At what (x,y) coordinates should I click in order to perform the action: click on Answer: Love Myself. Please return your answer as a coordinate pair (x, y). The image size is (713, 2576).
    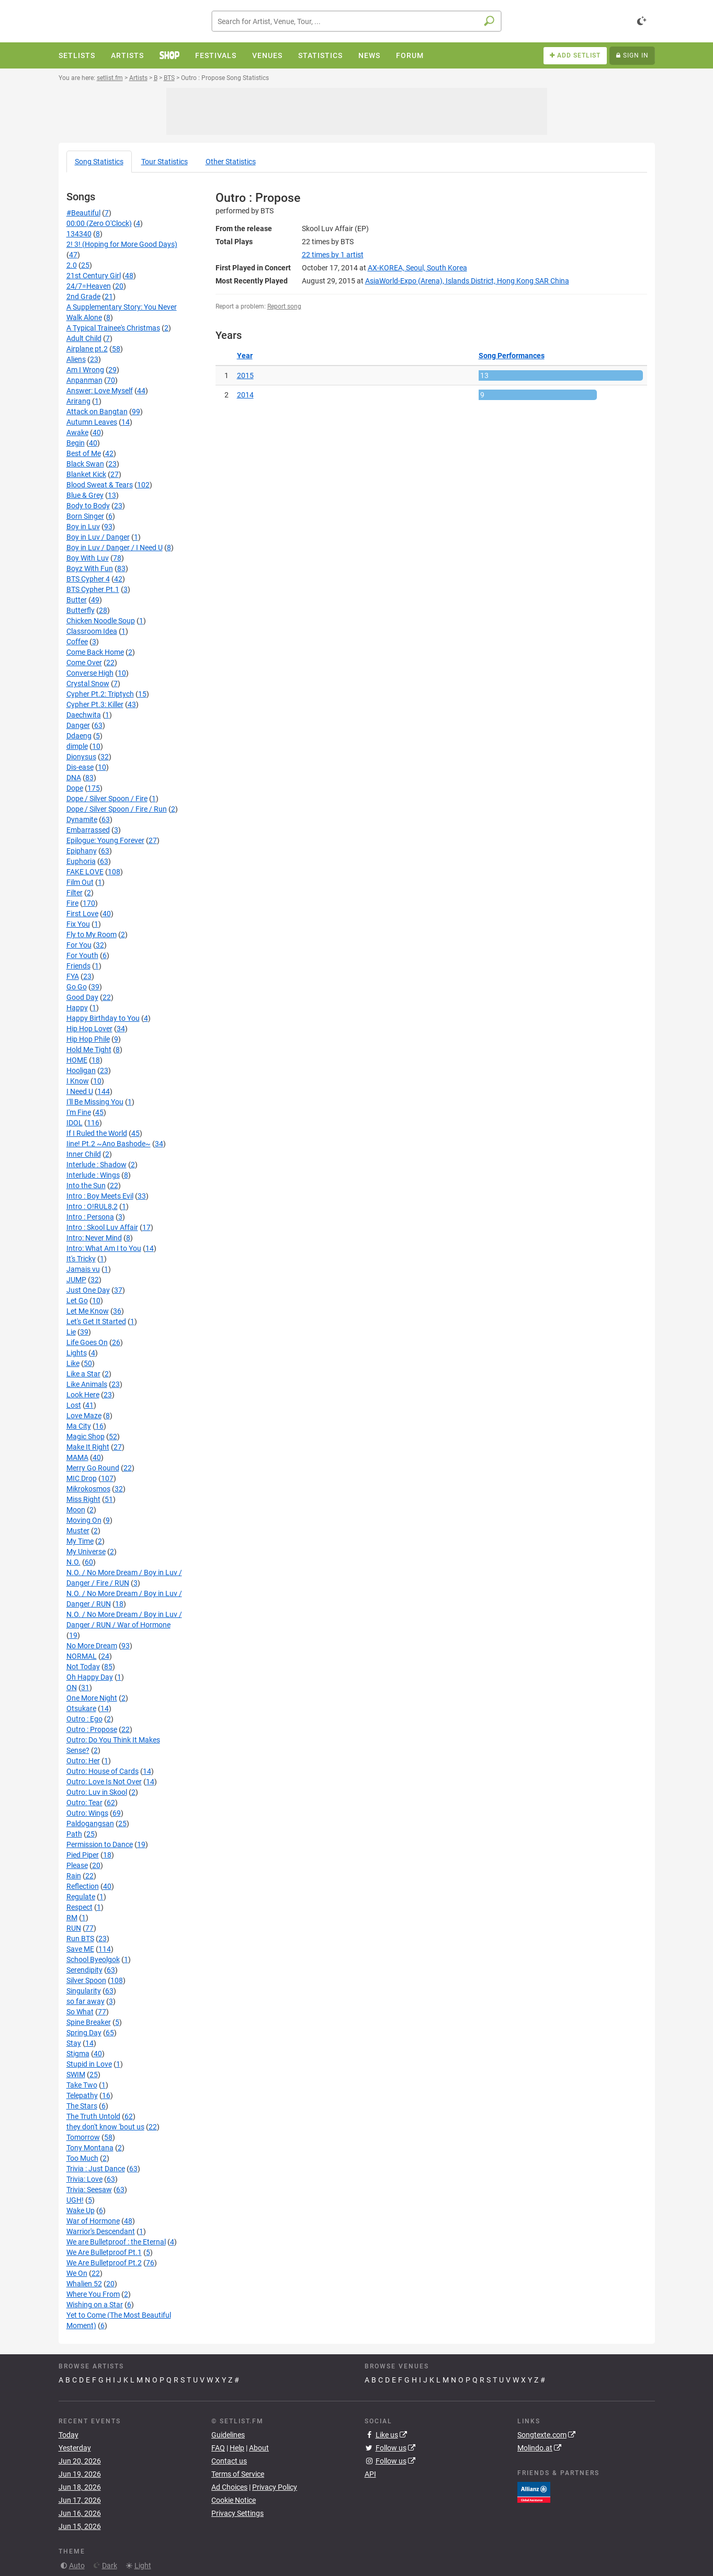
    Looking at the image, I should click on (99, 390).